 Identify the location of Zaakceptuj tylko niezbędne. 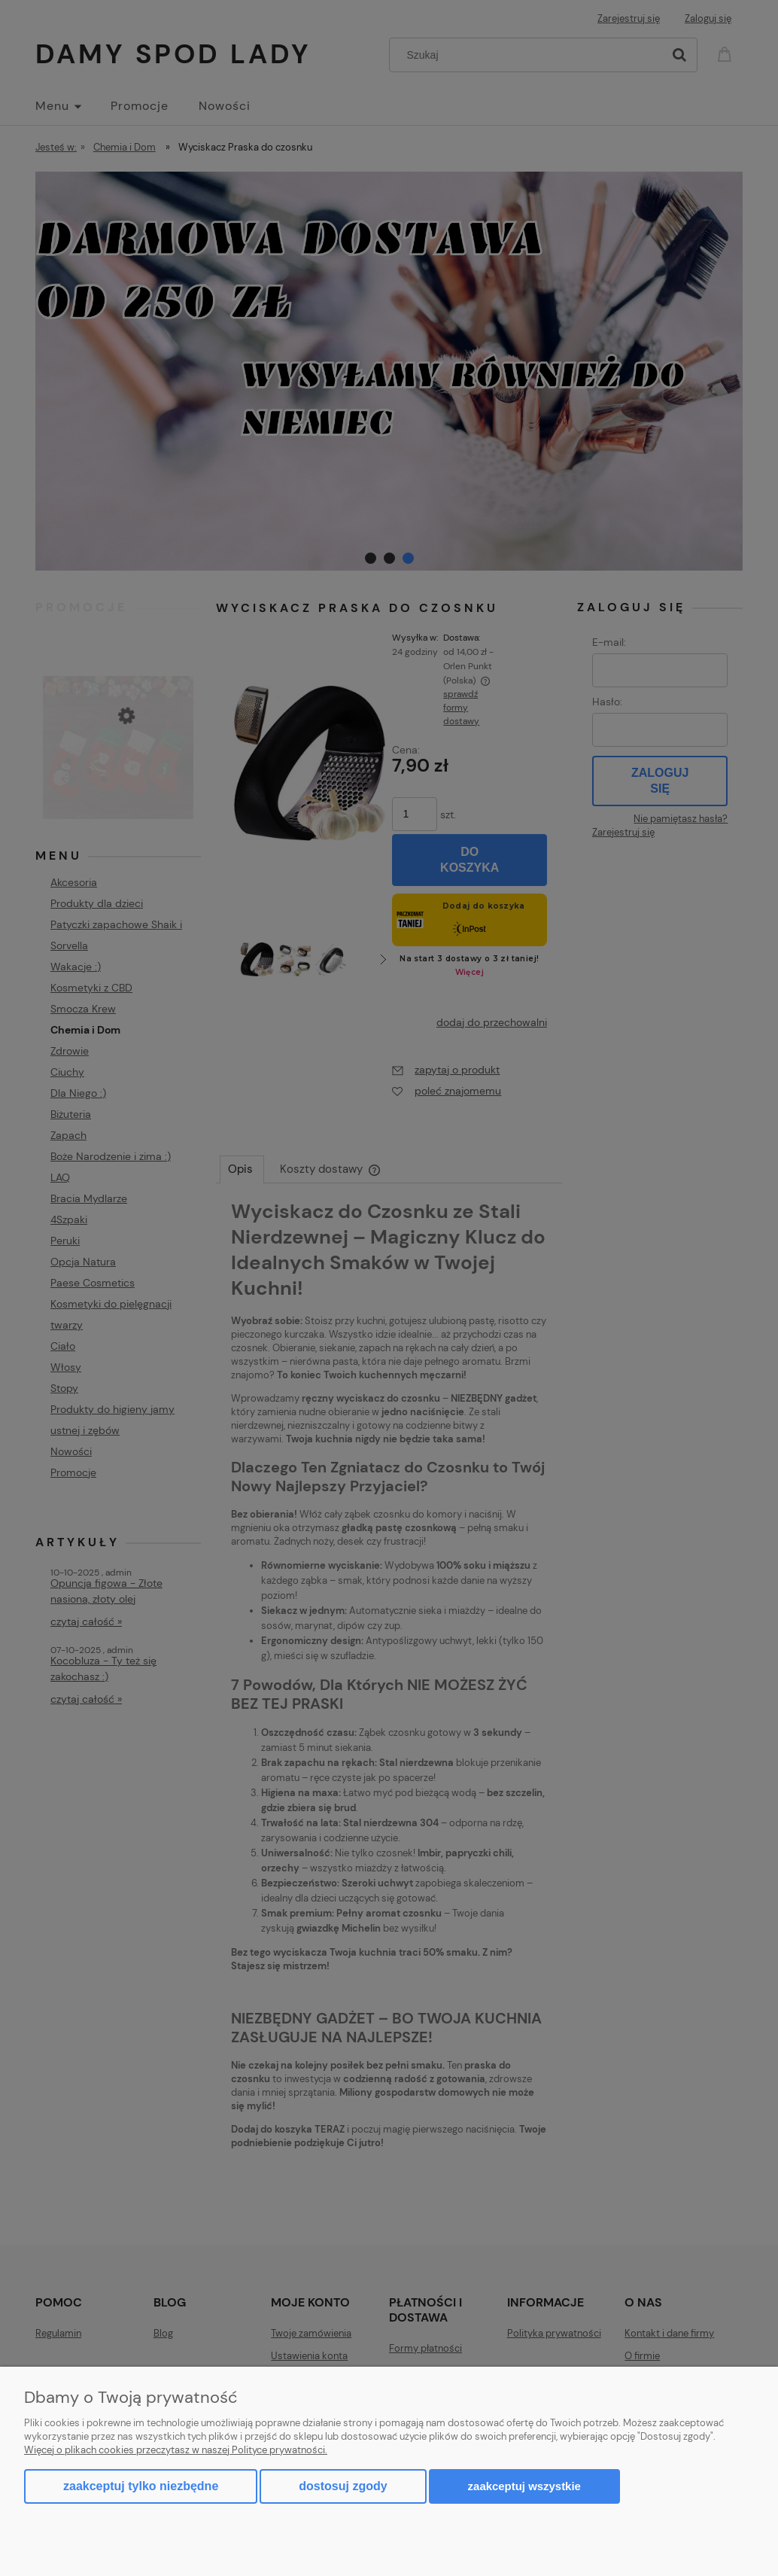
(140, 2486).